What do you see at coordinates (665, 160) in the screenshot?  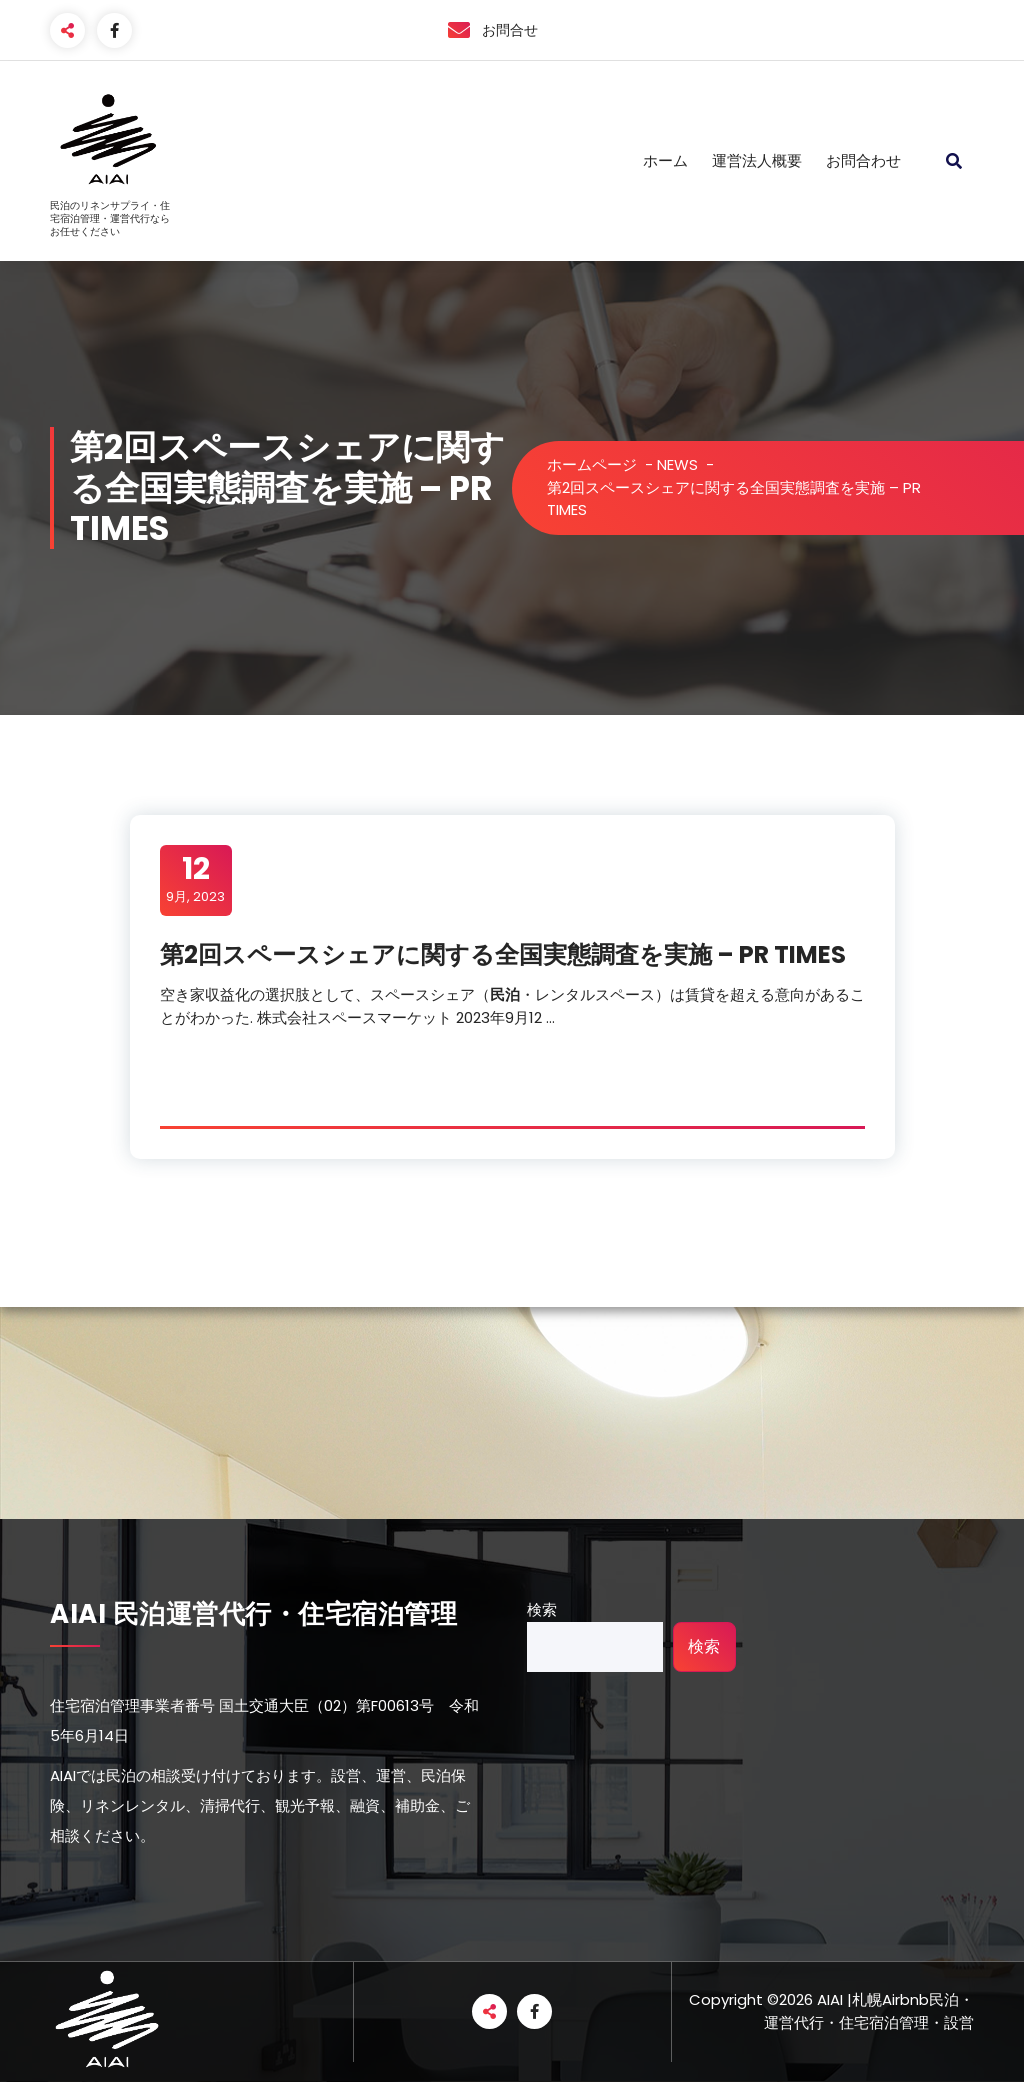 I see `ホーム` at bounding box center [665, 160].